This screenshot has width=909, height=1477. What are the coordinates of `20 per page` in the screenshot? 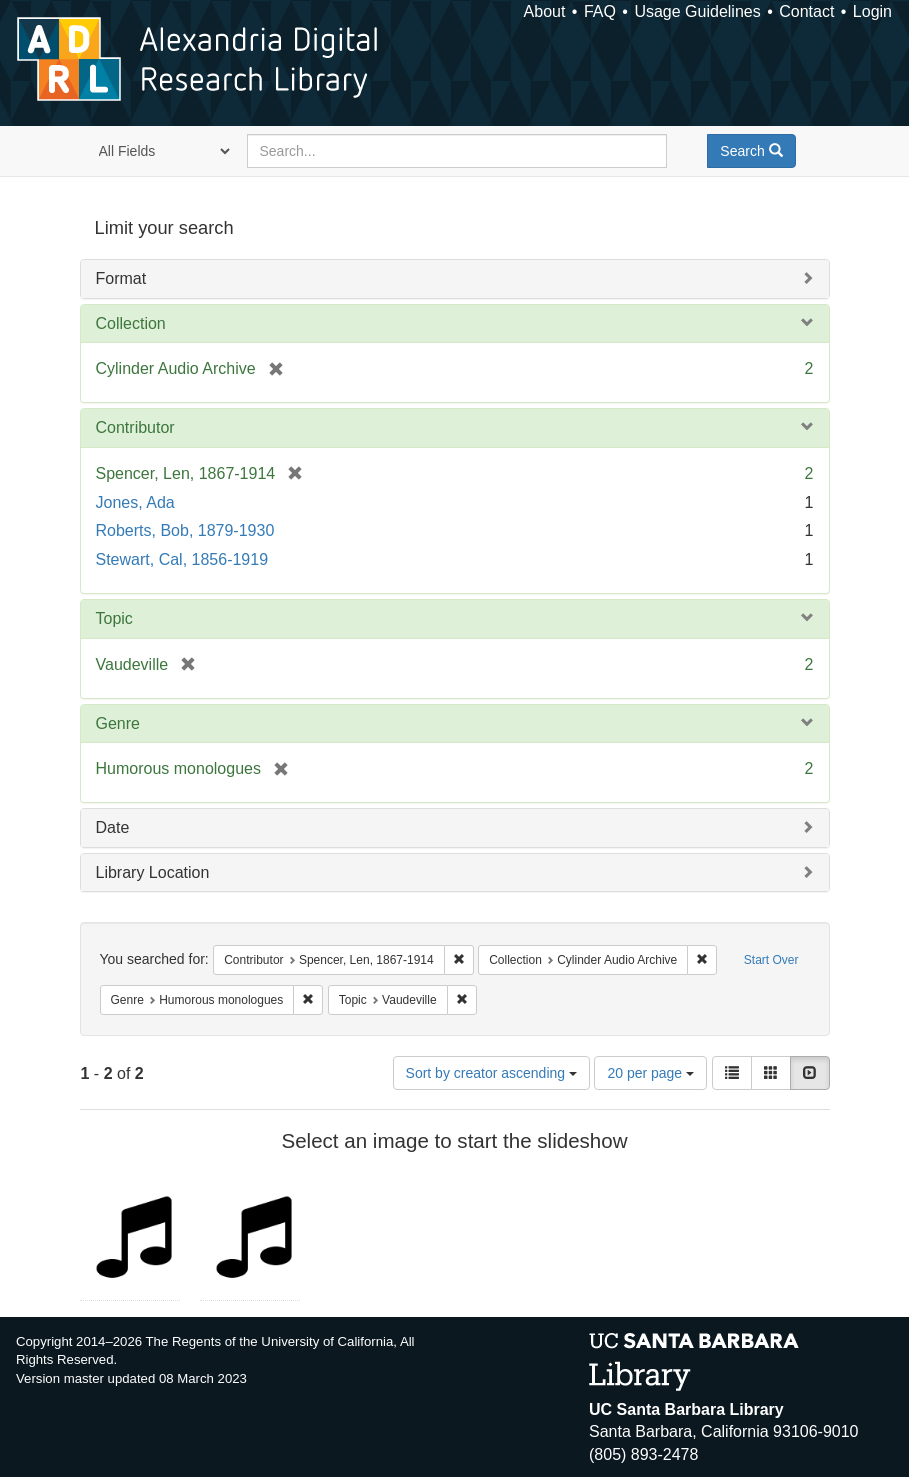 It's located at (650, 1073).